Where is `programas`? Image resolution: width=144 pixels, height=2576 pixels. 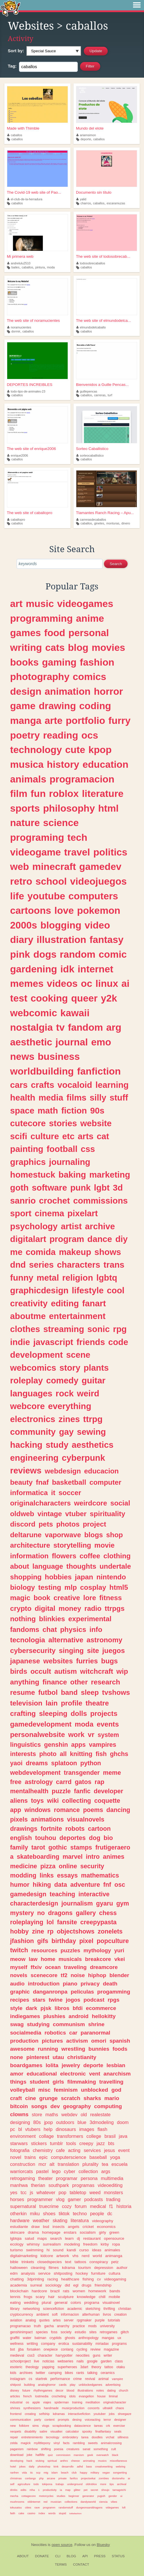
programas is located at coordinates (83, 2185).